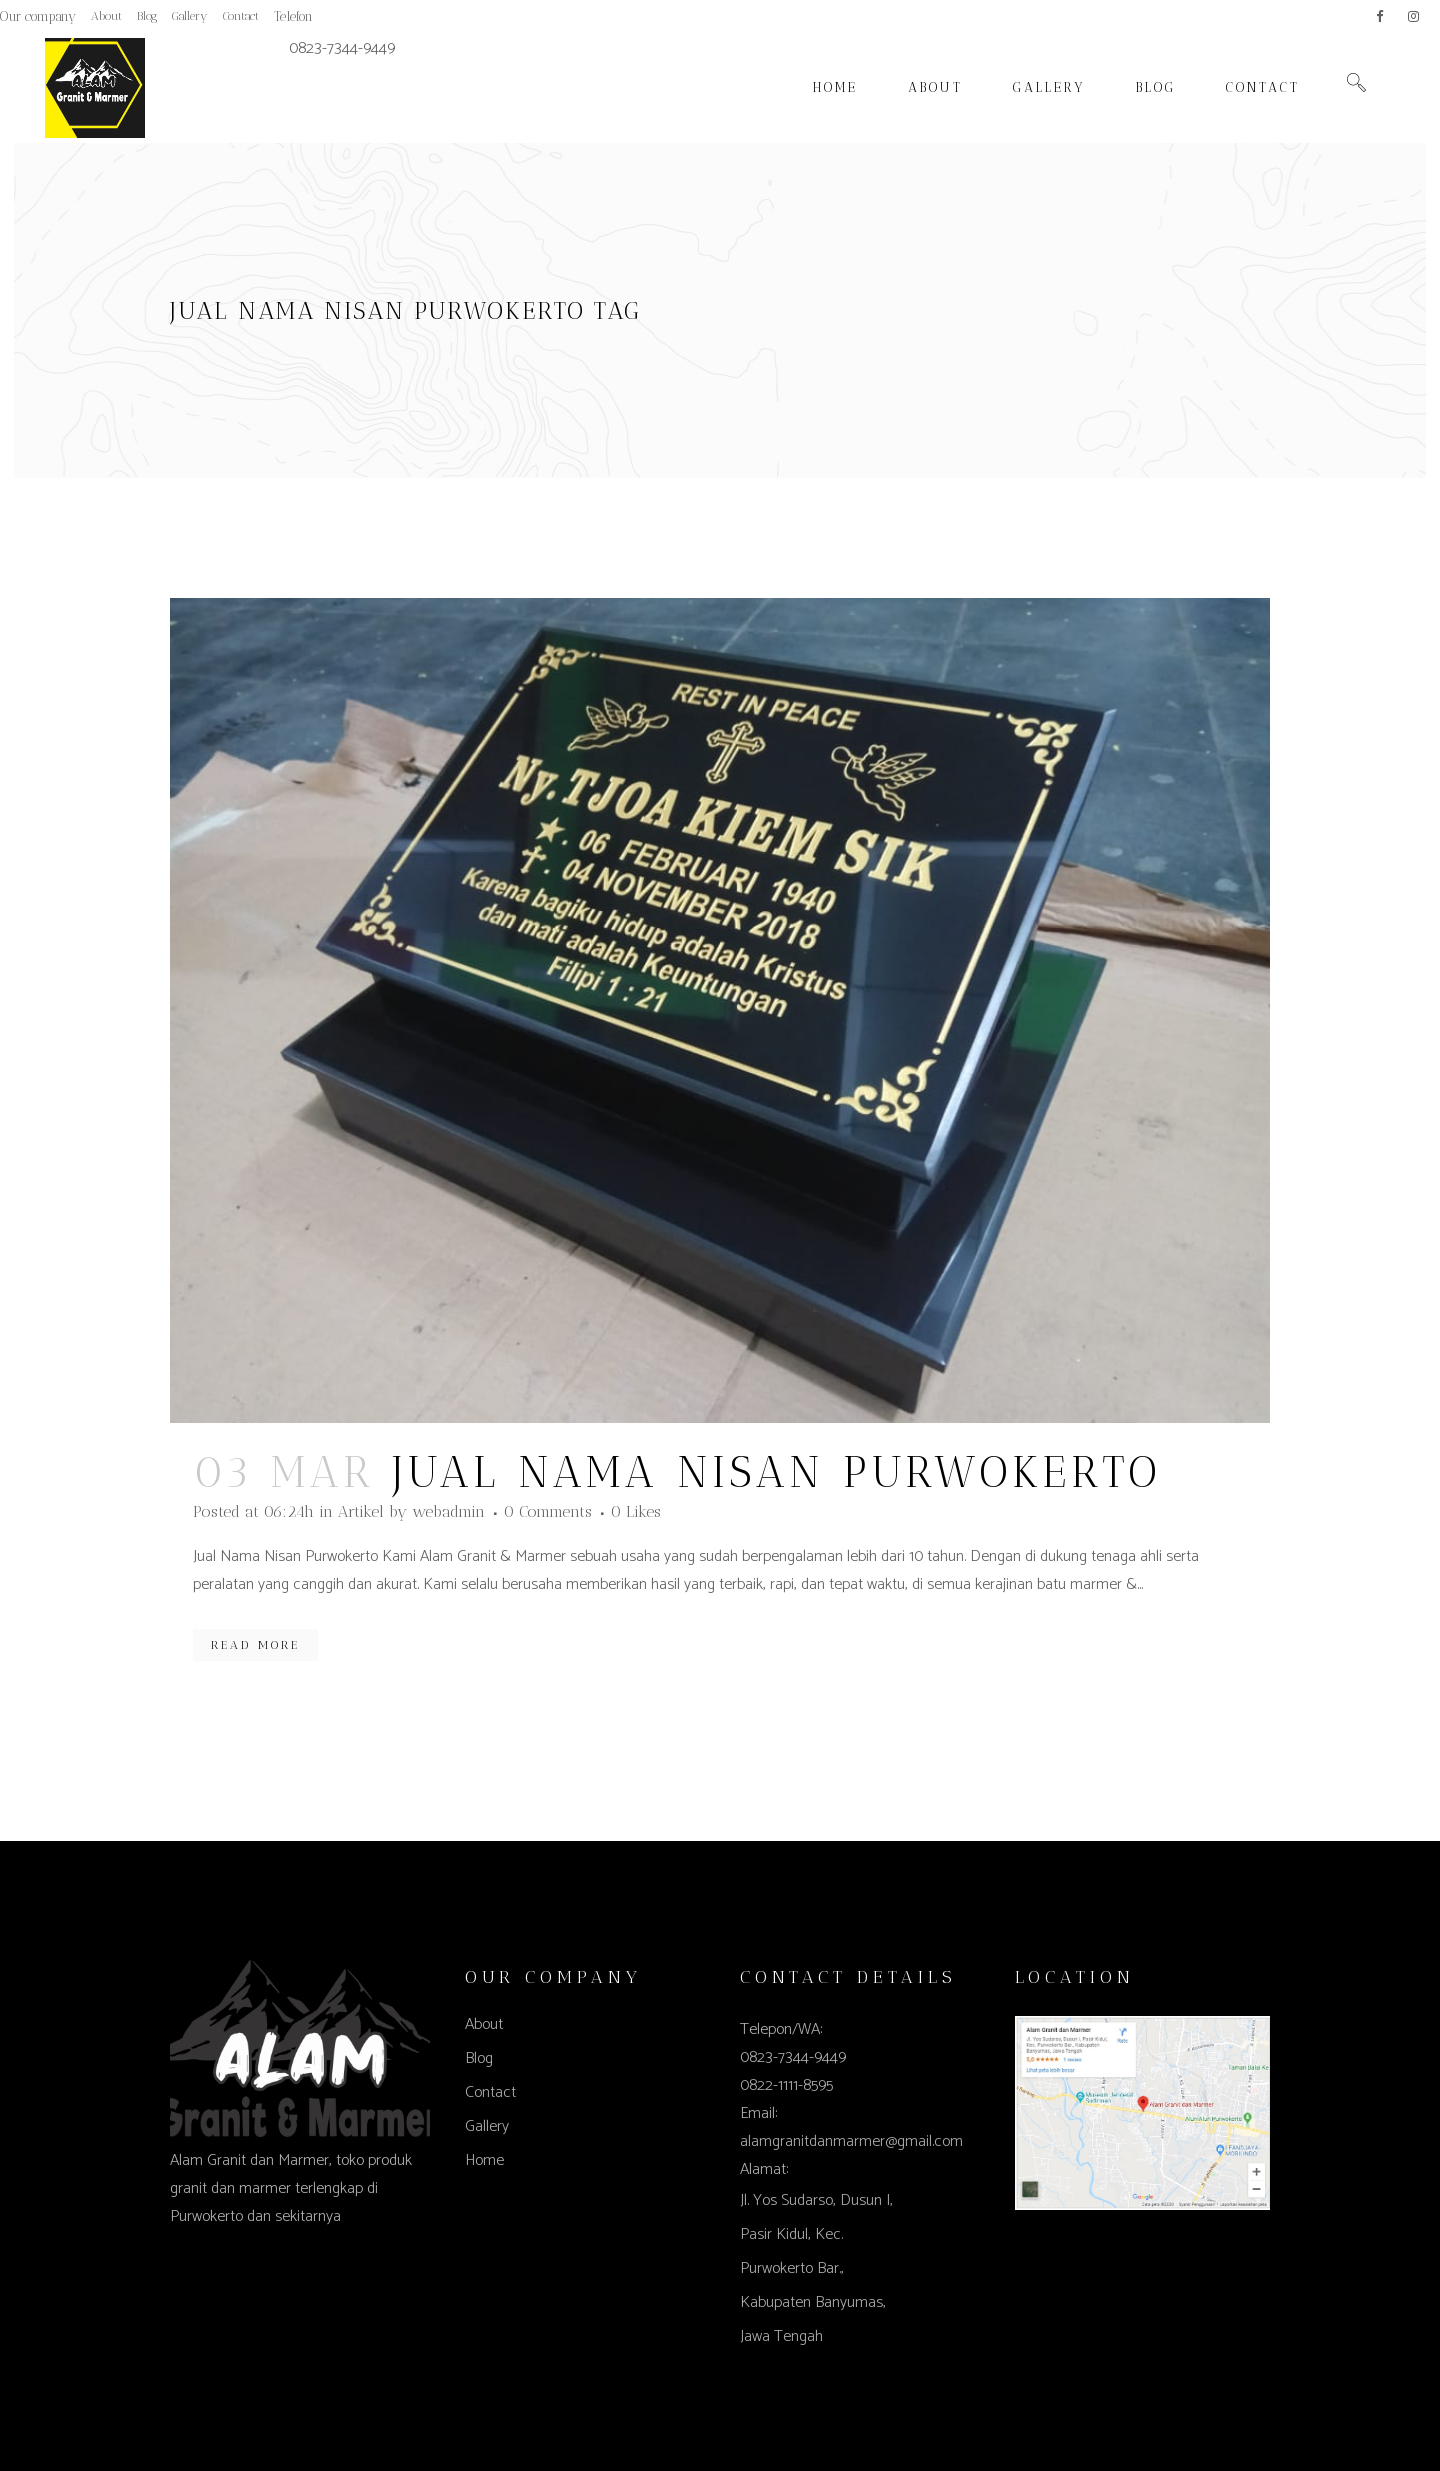 This screenshot has height=2471, width=1440. What do you see at coordinates (851, 2141) in the screenshot?
I see `alamgranitdanmarmer@gmail.com` at bounding box center [851, 2141].